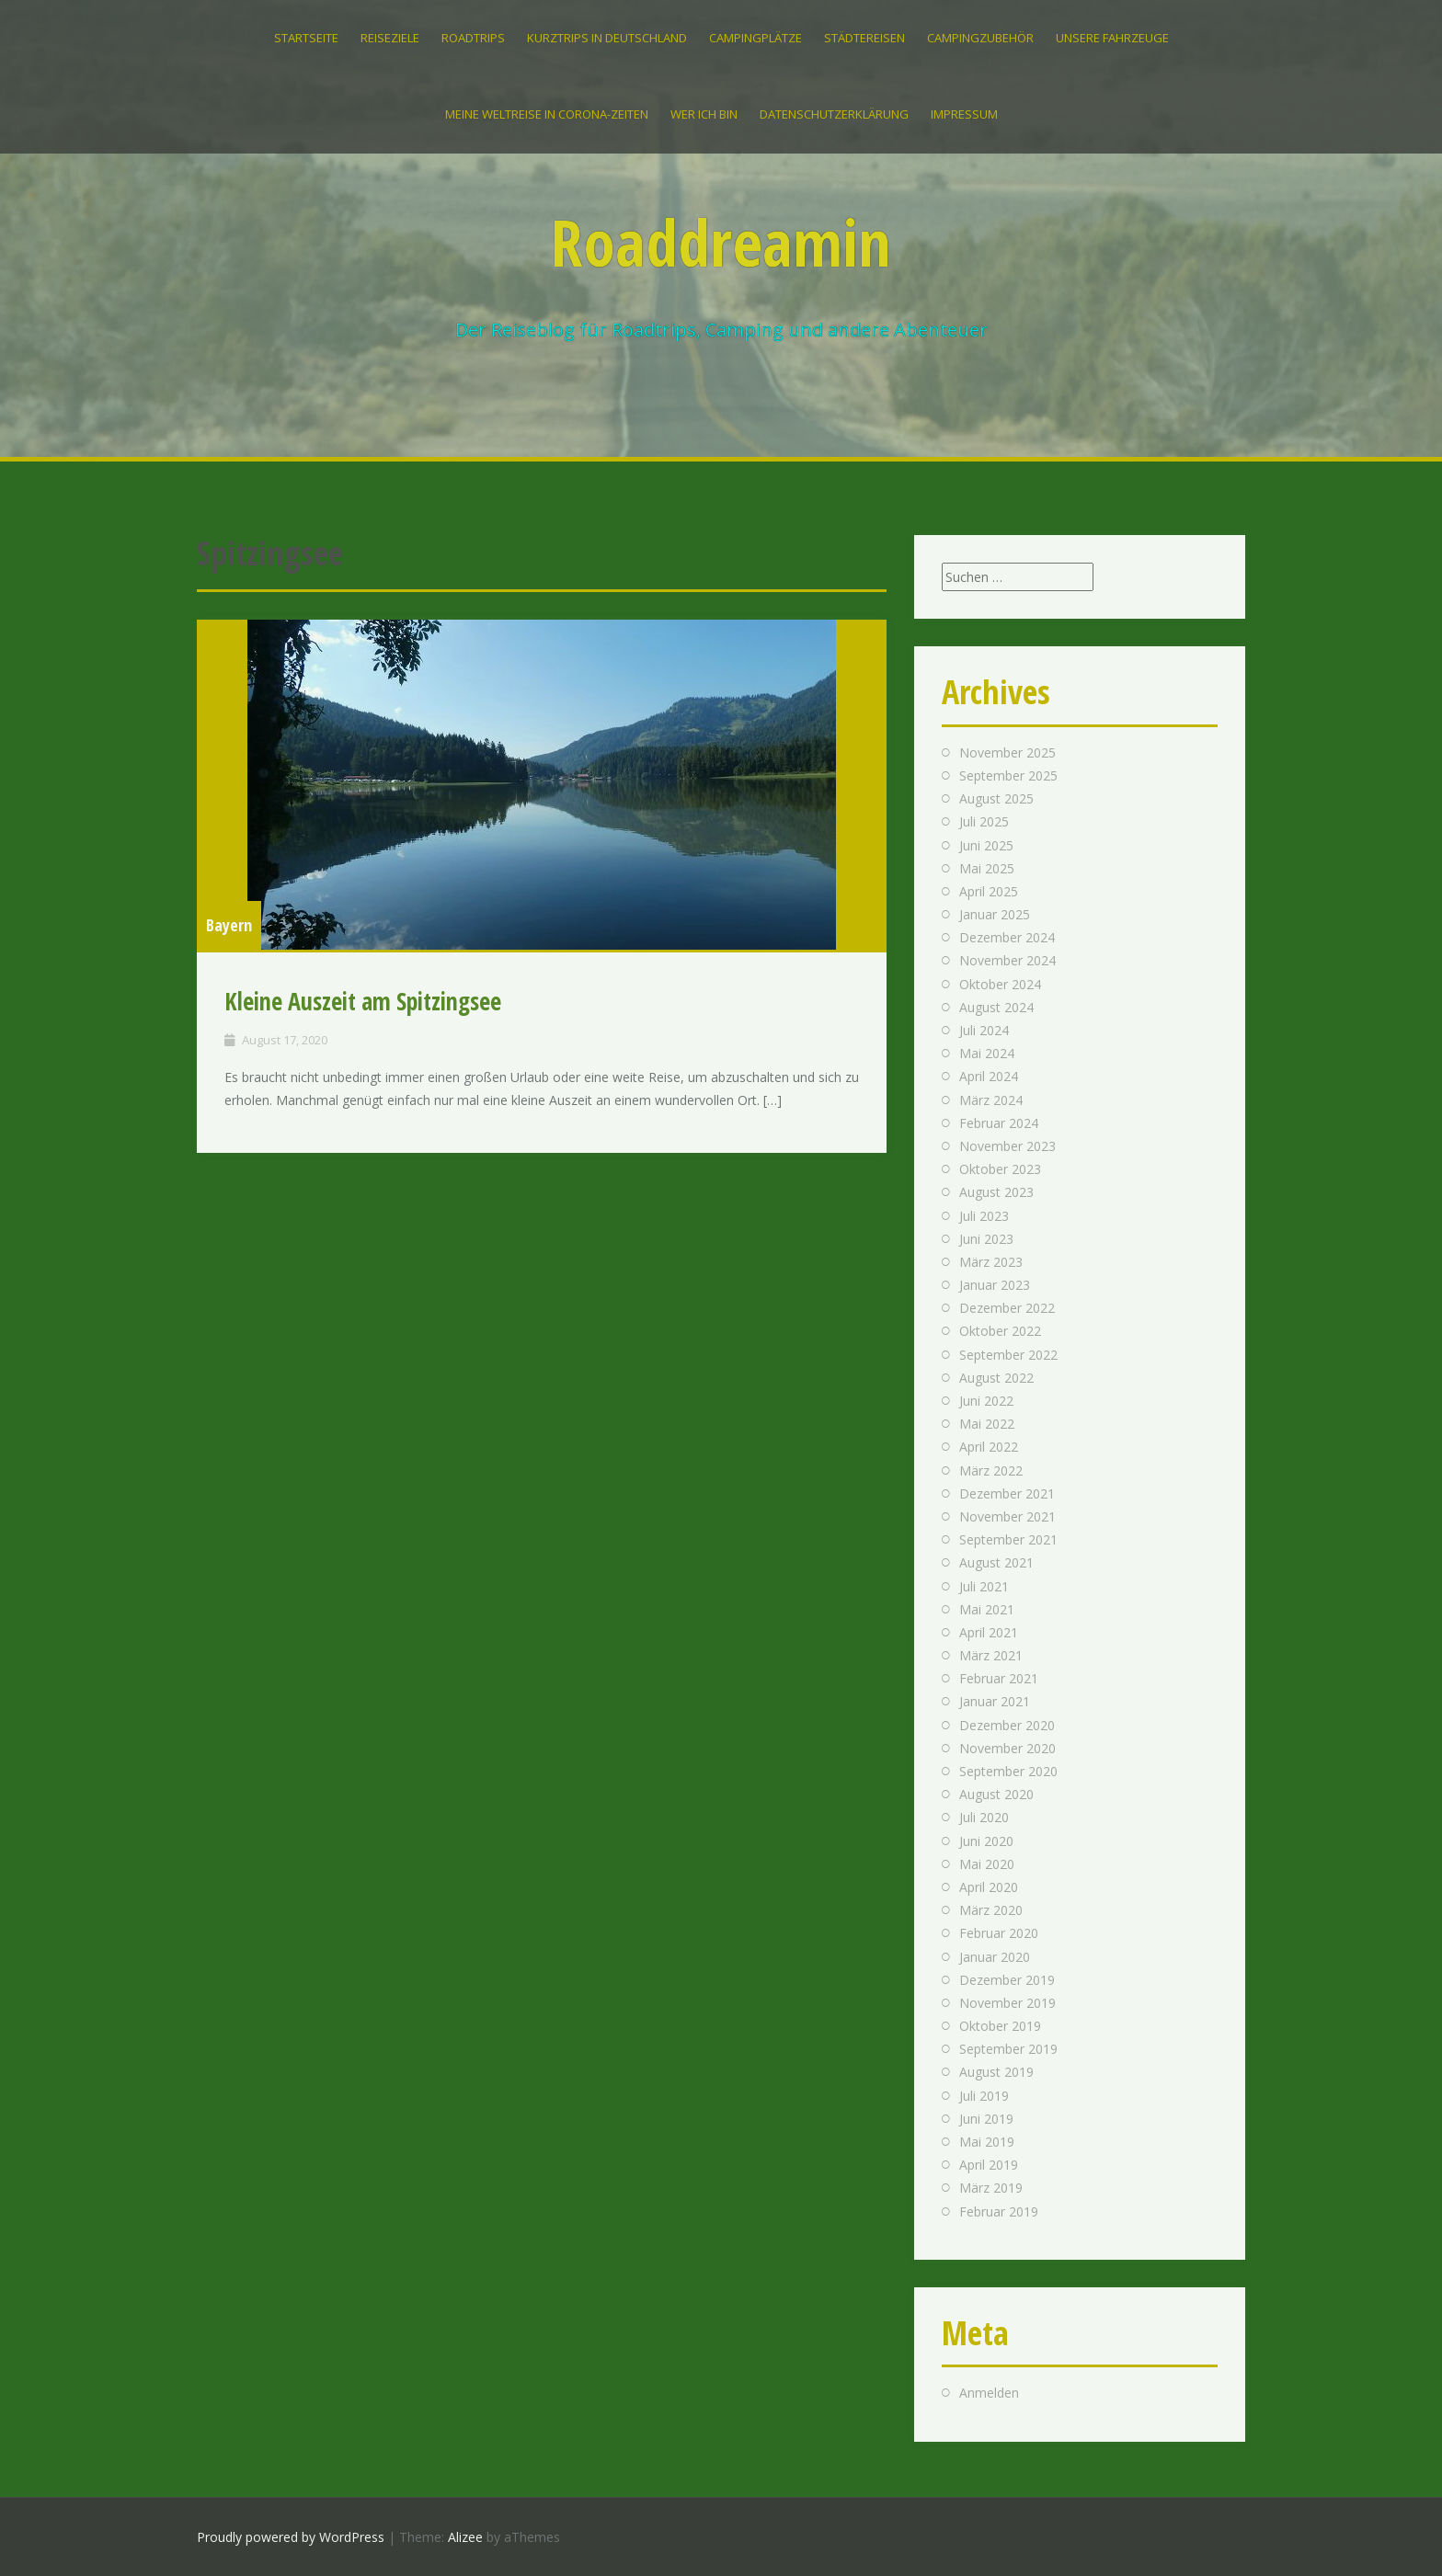 Image resolution: width=1442 pixels, height=2576 pixels. I want to click on August 2023, so click(996, 1192).